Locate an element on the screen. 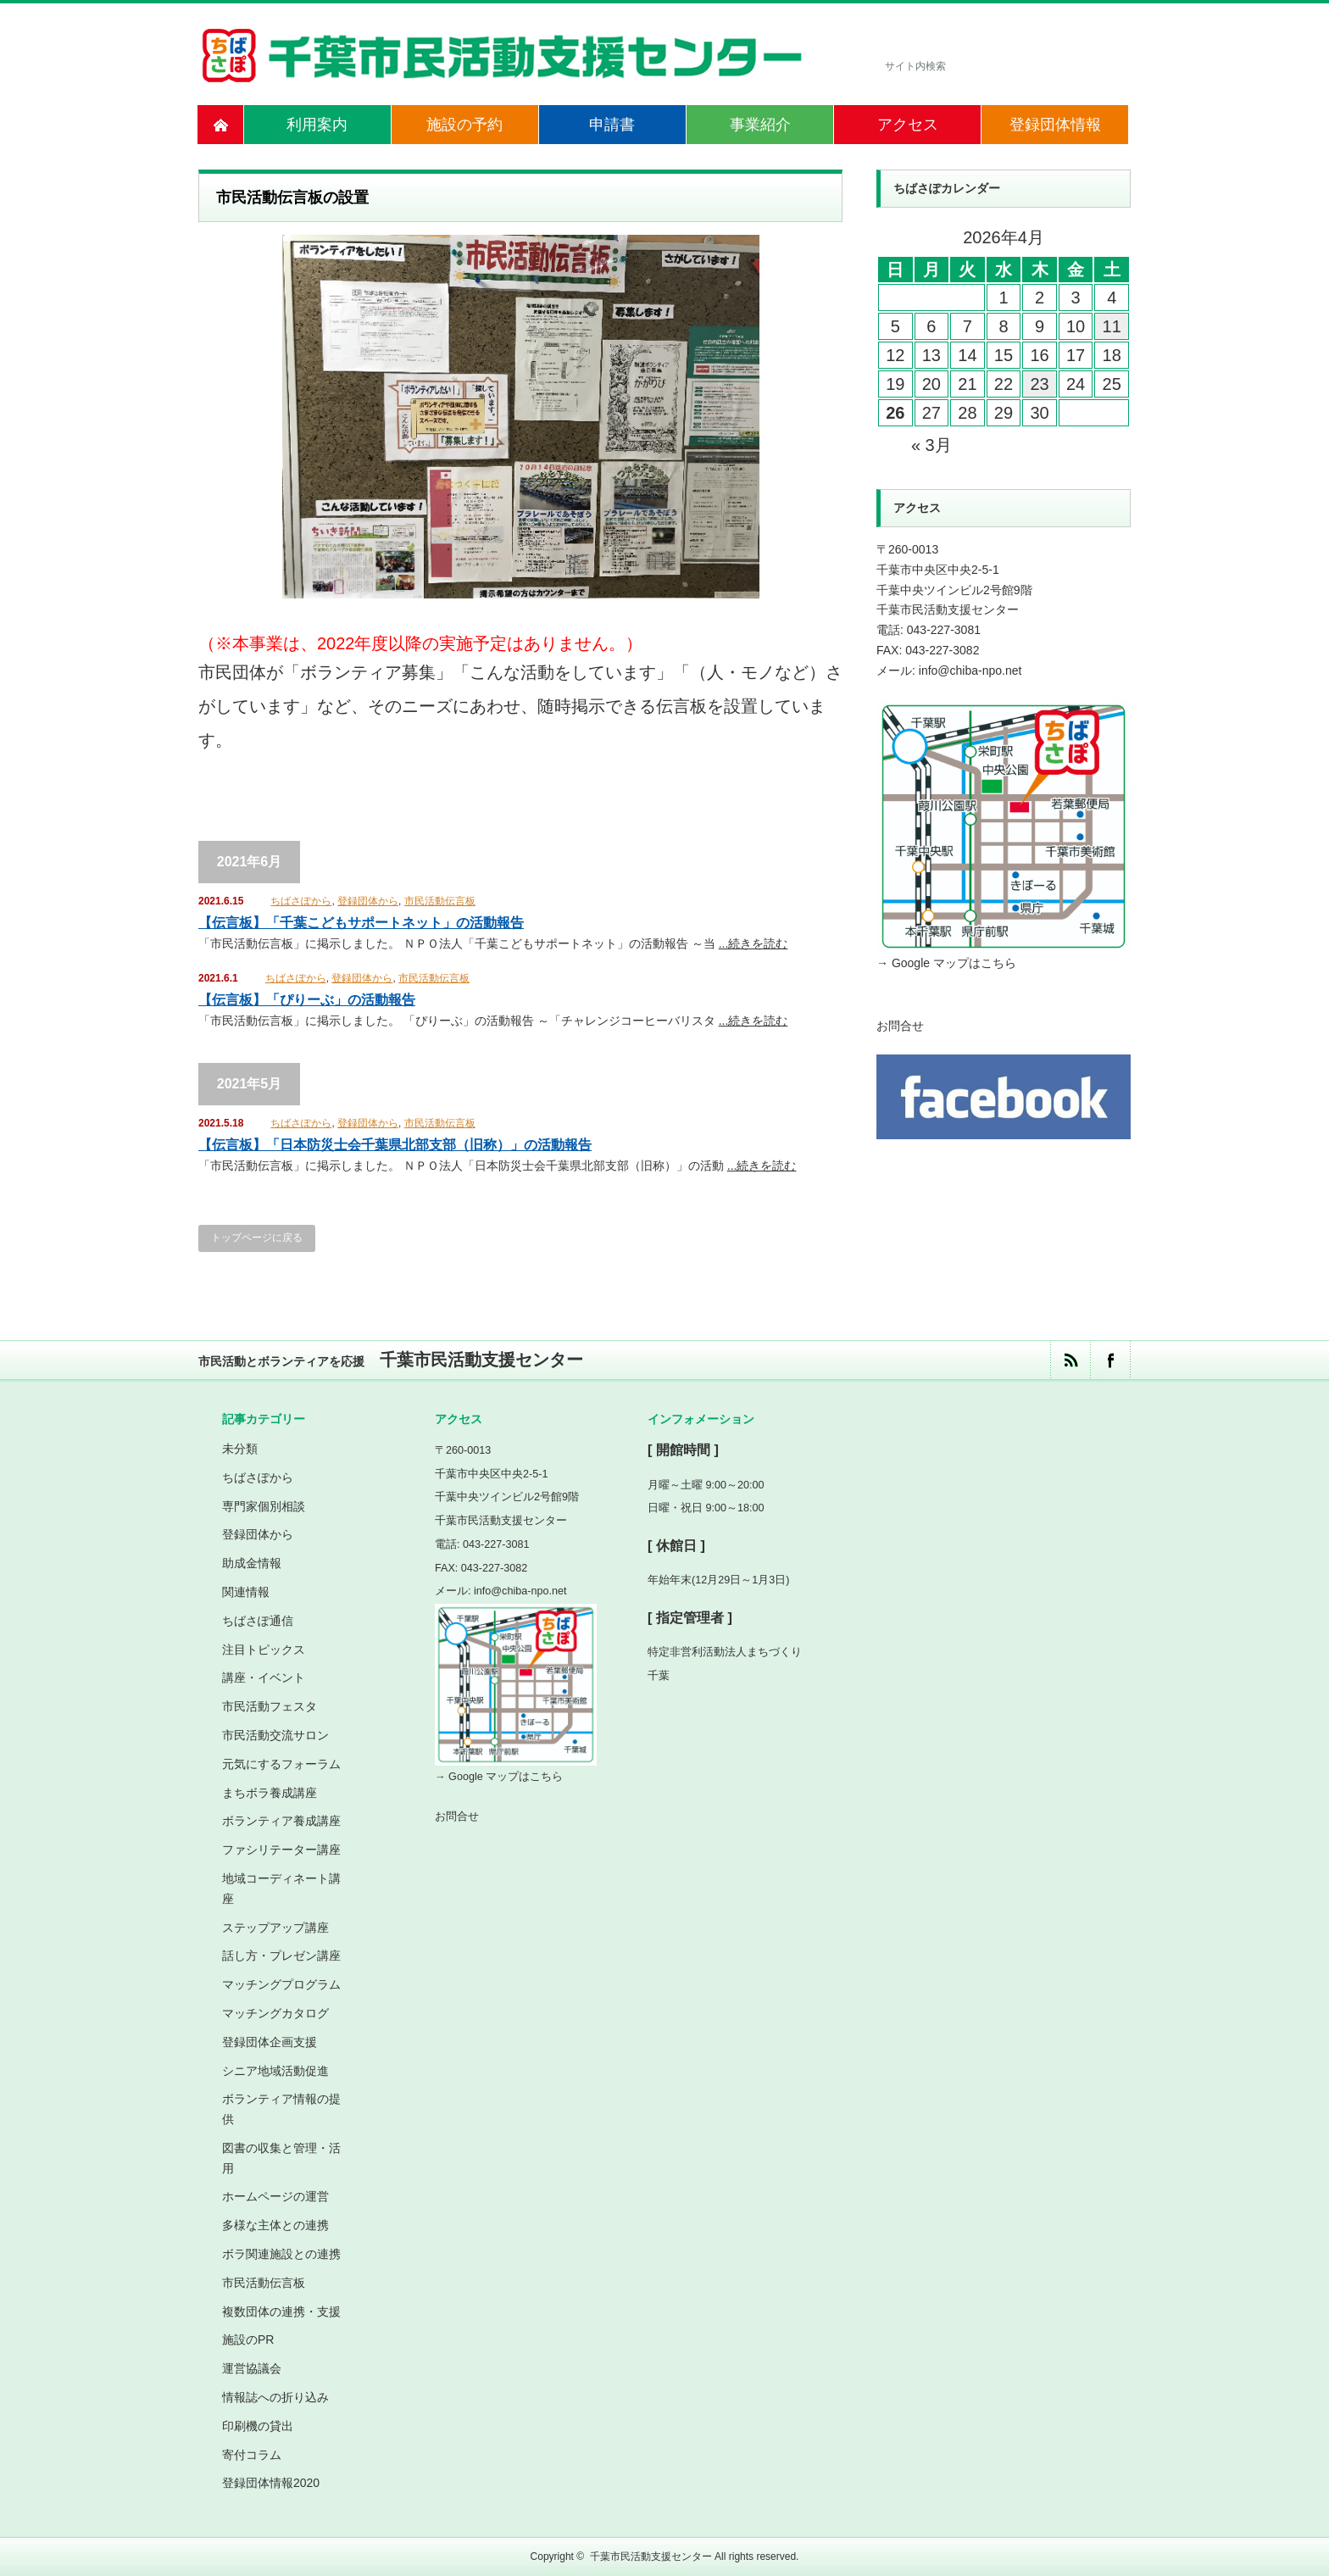 The image size is (1329, 2576). 利用案内 is located at coordinates (317, 124).